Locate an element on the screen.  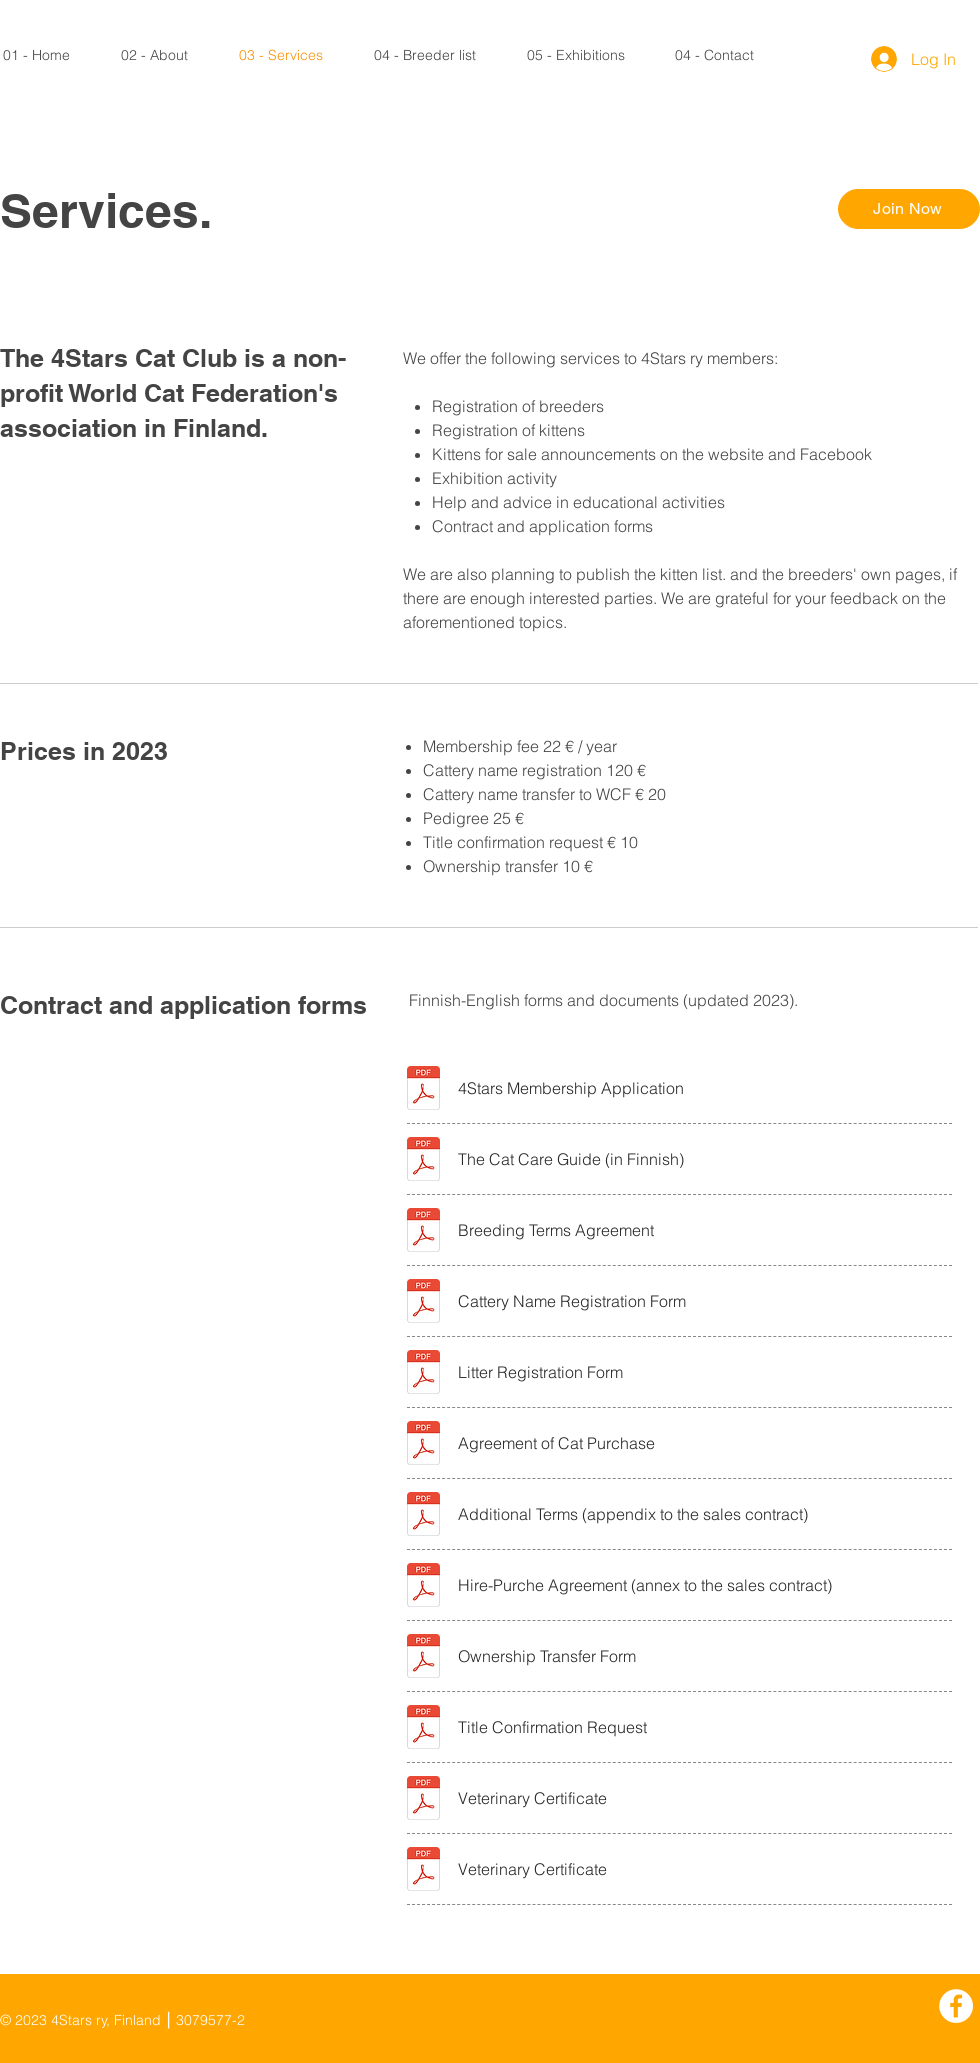
[Cattery Name Registration Form] is located at coordinates (701, 1300).